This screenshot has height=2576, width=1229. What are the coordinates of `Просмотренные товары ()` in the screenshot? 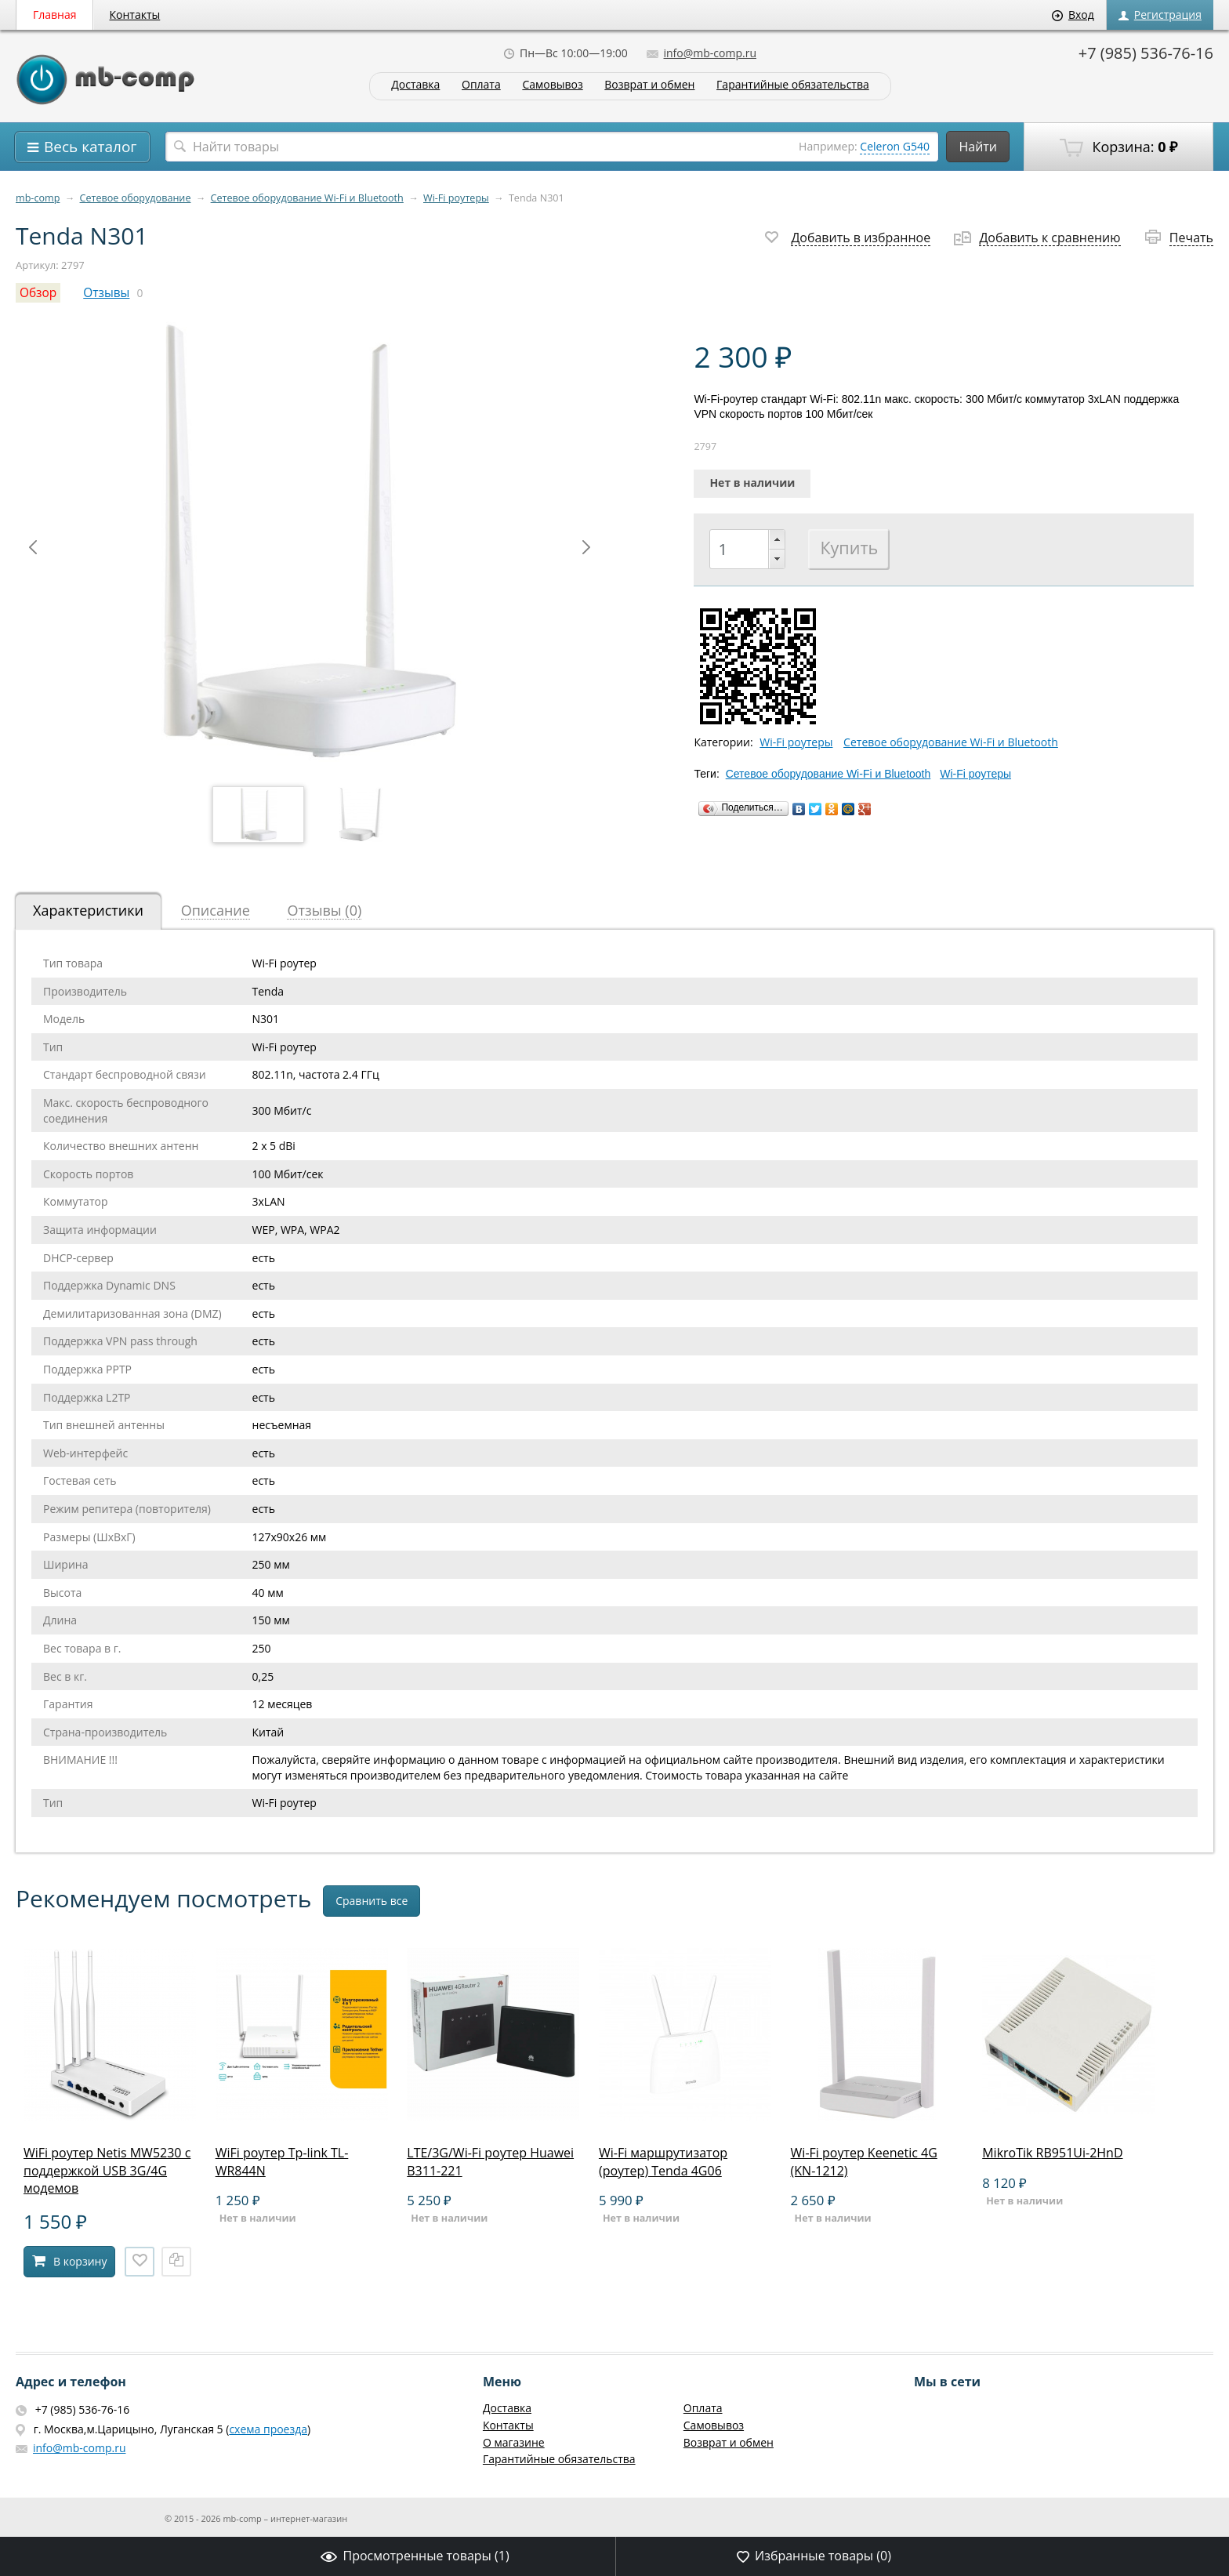 It's located at (415, 2555).